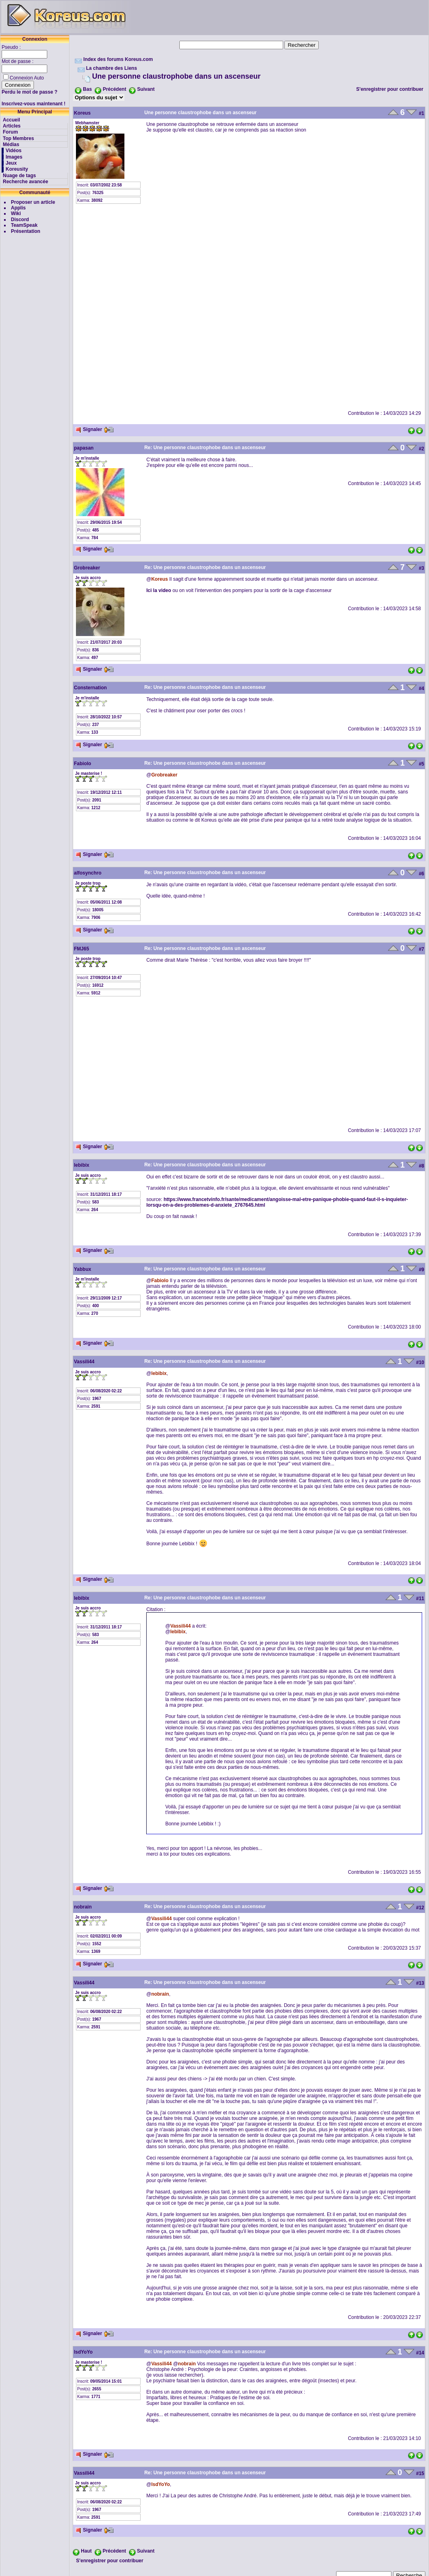  Describe the element at coordinates (12, 126) in the screenshot. I see `Articles` at that location.